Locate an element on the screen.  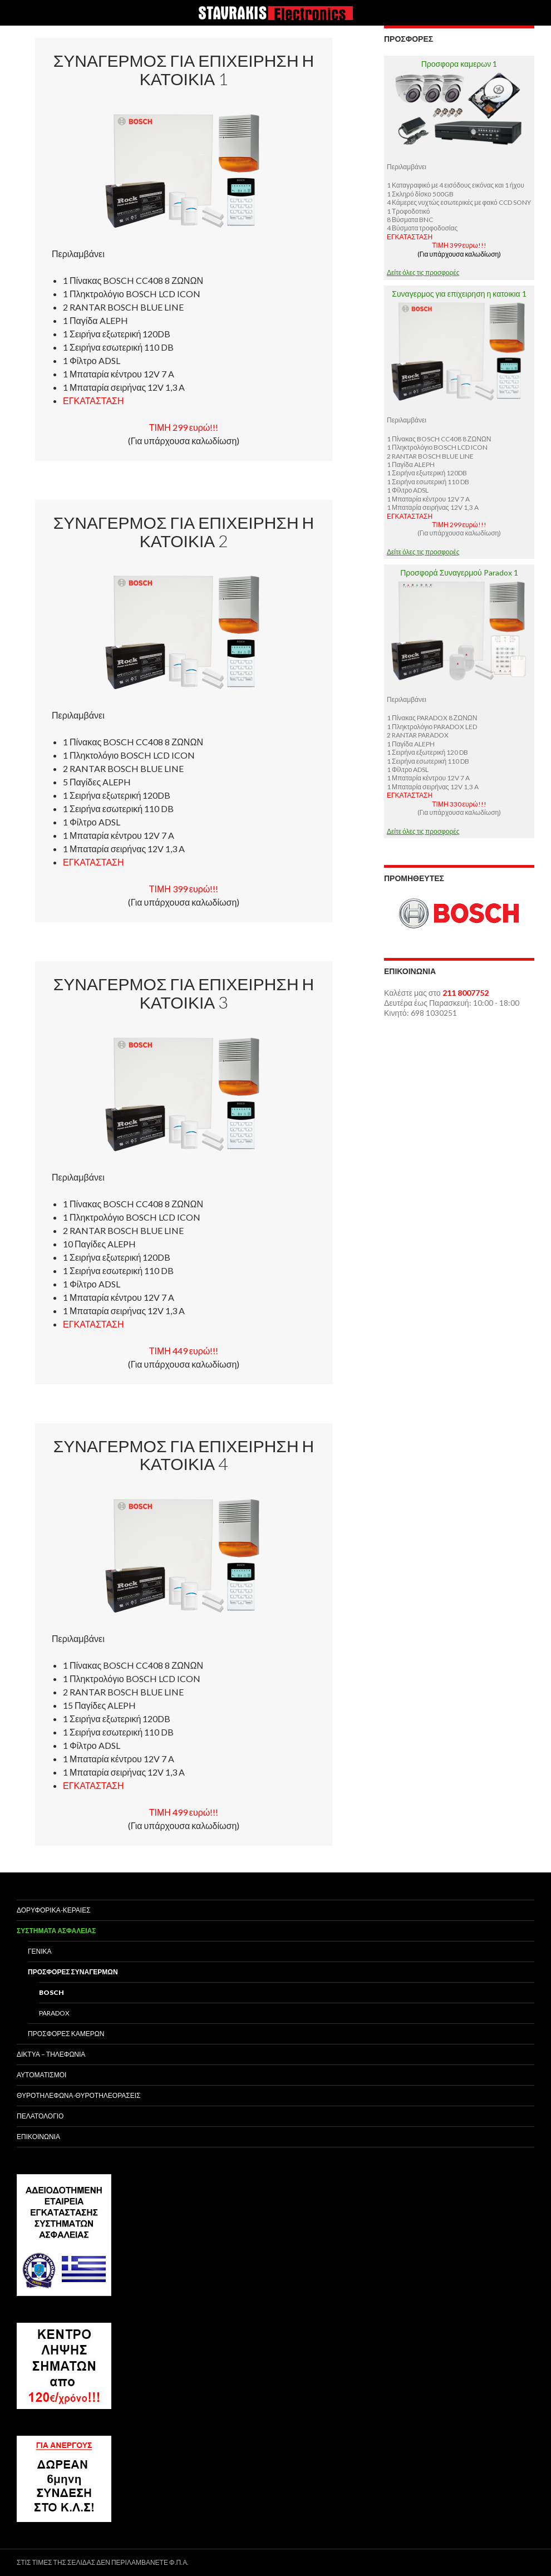
Γενικα is located at coordinates (40, 1951).